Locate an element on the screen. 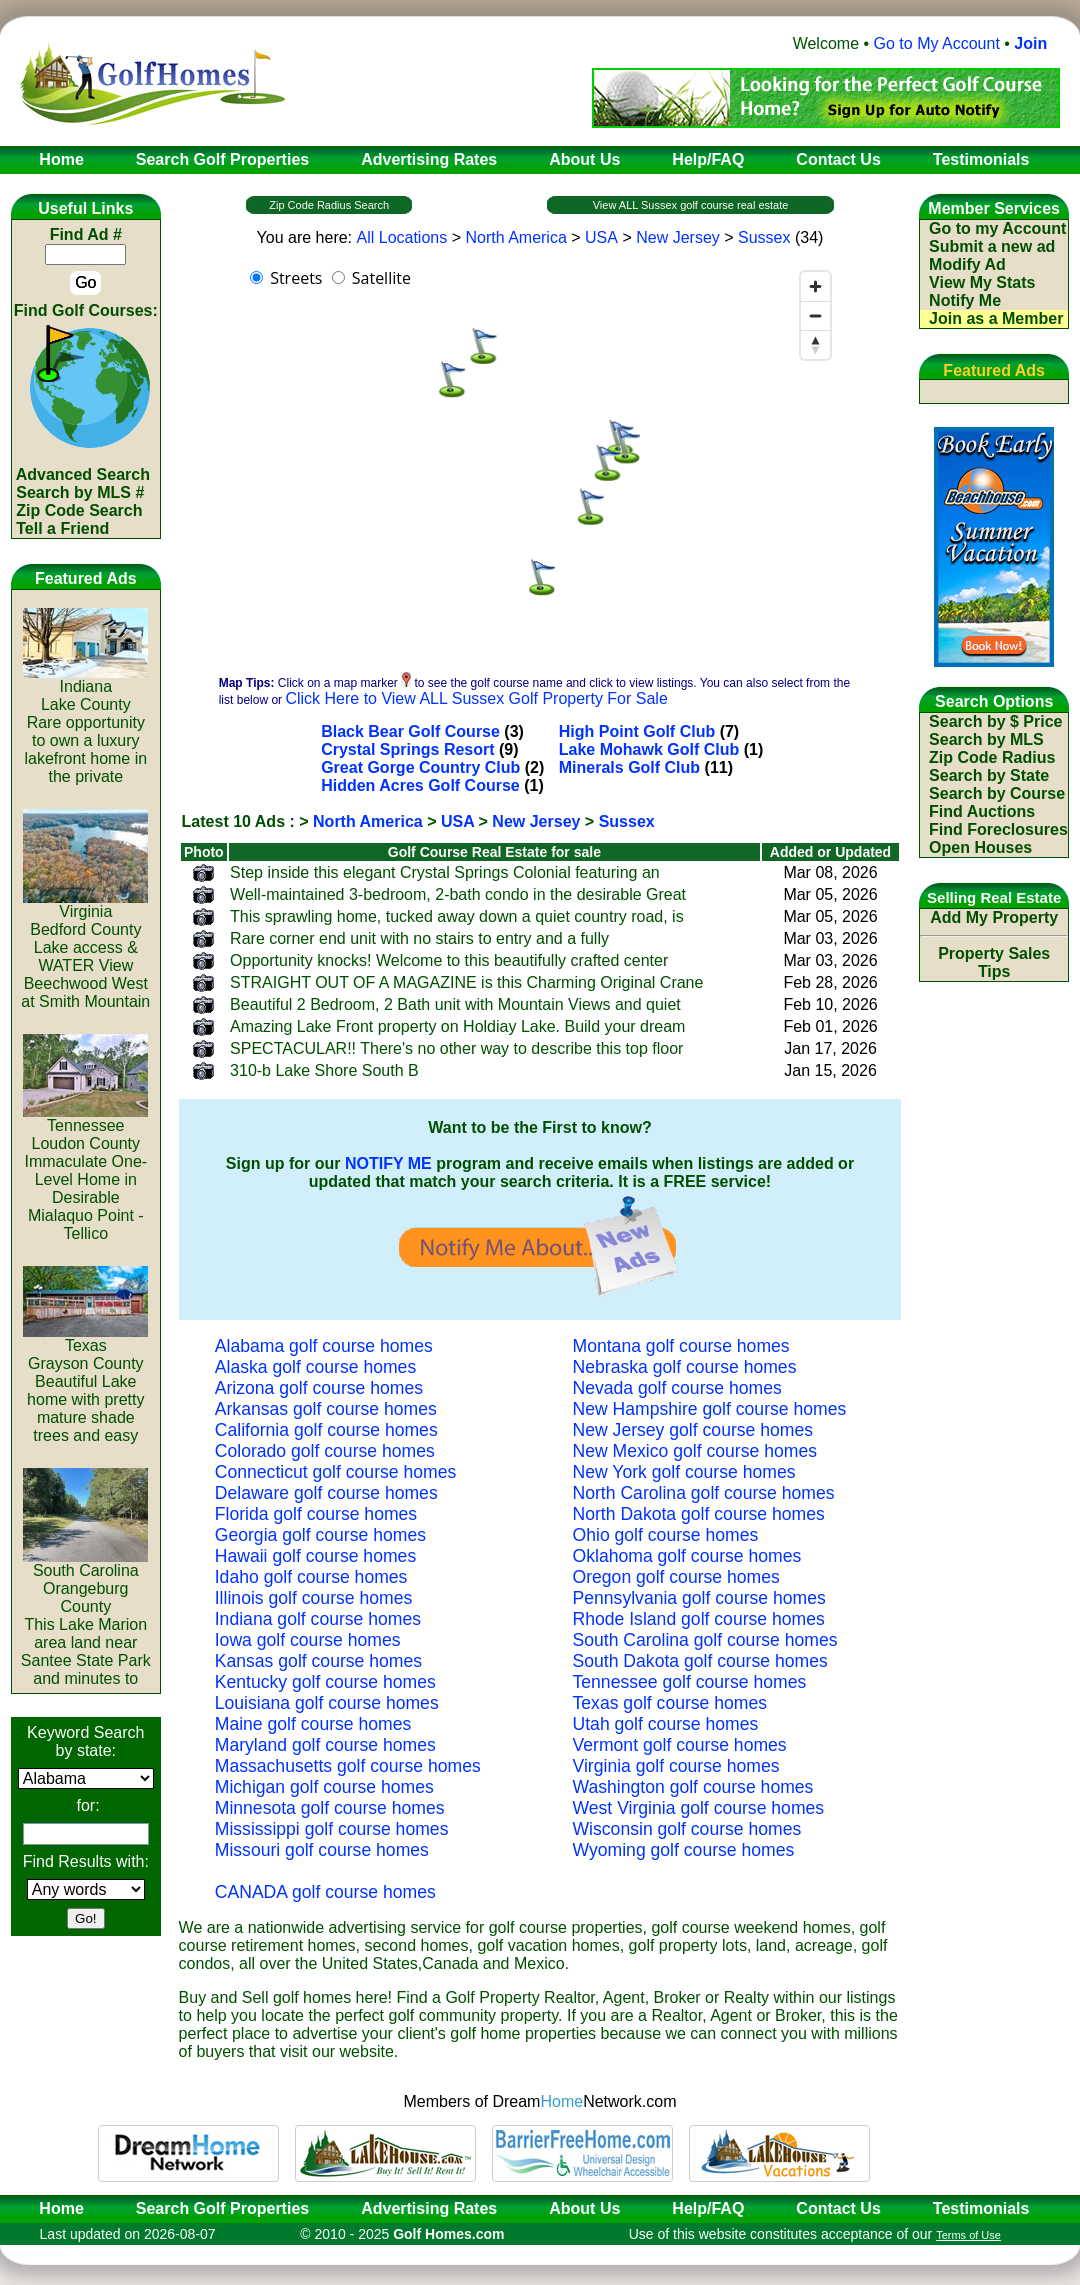 This screenshot has height=2285, width=1080. Satellite is located at coordinates (381, 278).